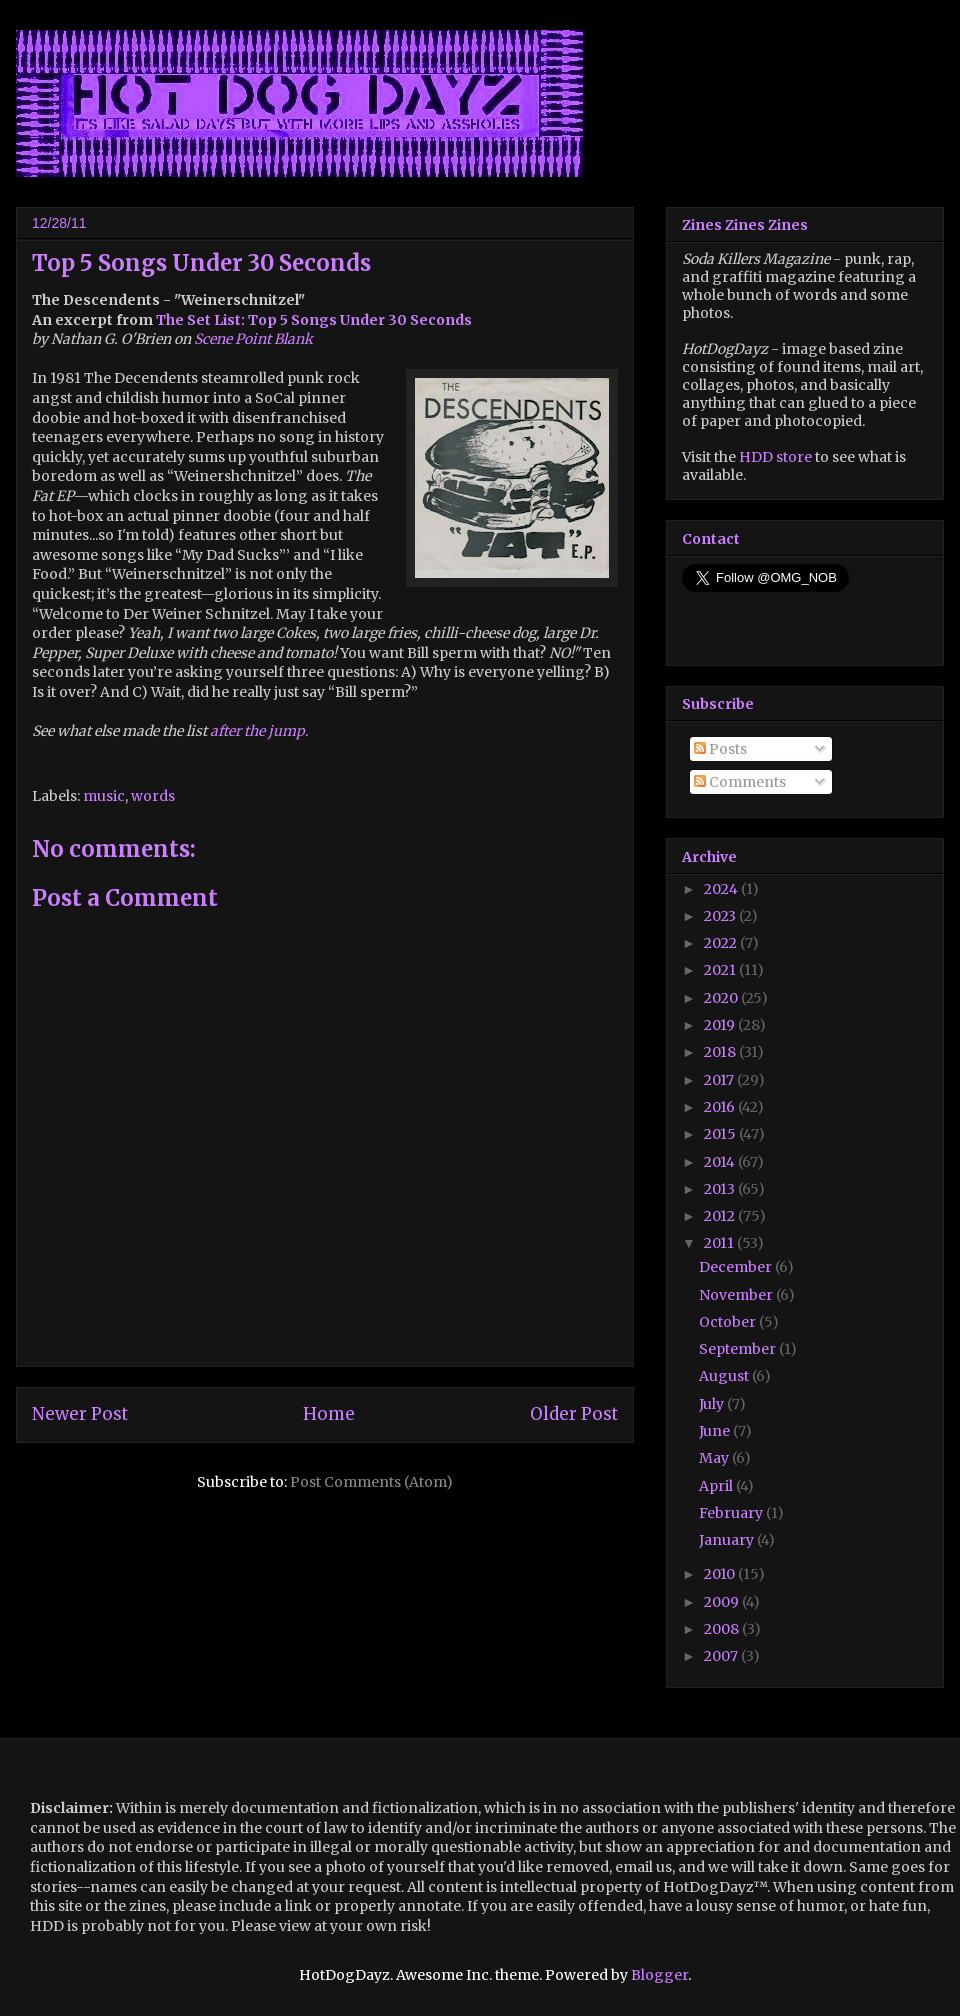 This screenshot has height=2016, width=960. Describe the element at coordinates (713, 1404) in the screenshot. I see `July` at that location.